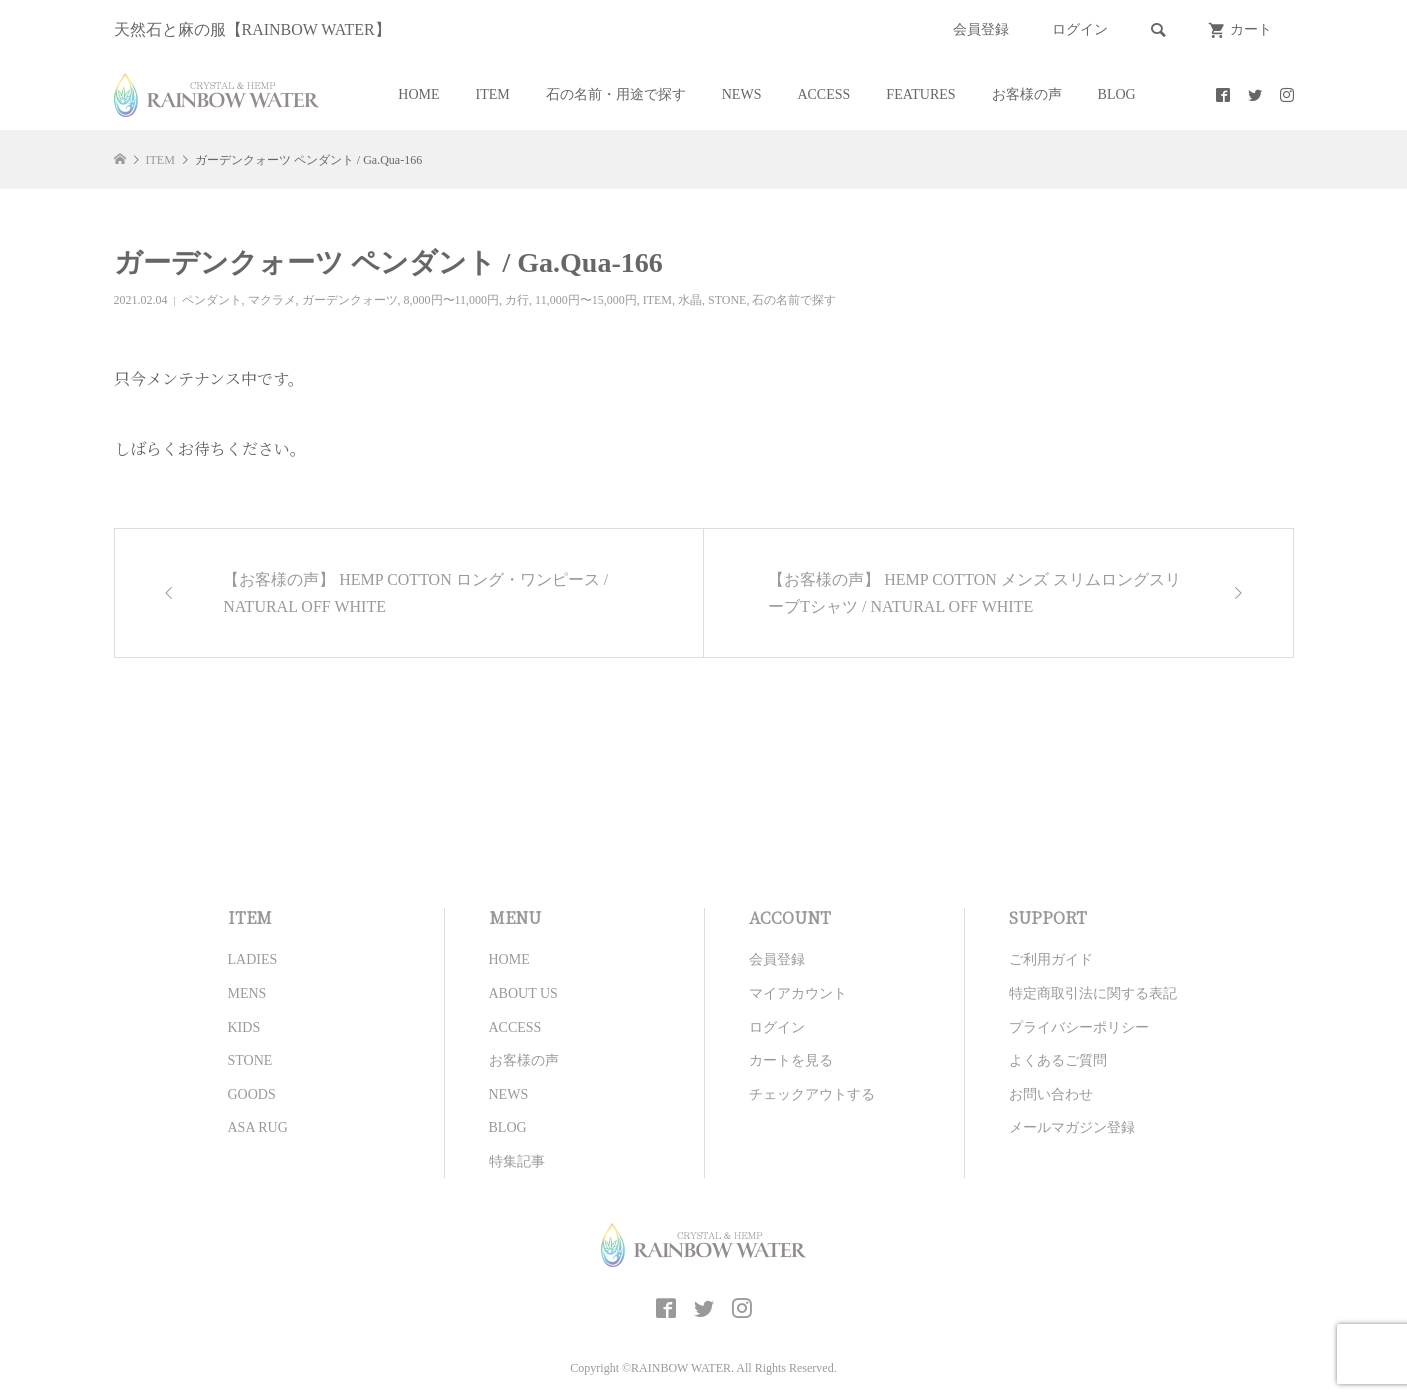 This screenshot has width=1407, height=1398. I want to click on ABOUT US, so click(523, 993).